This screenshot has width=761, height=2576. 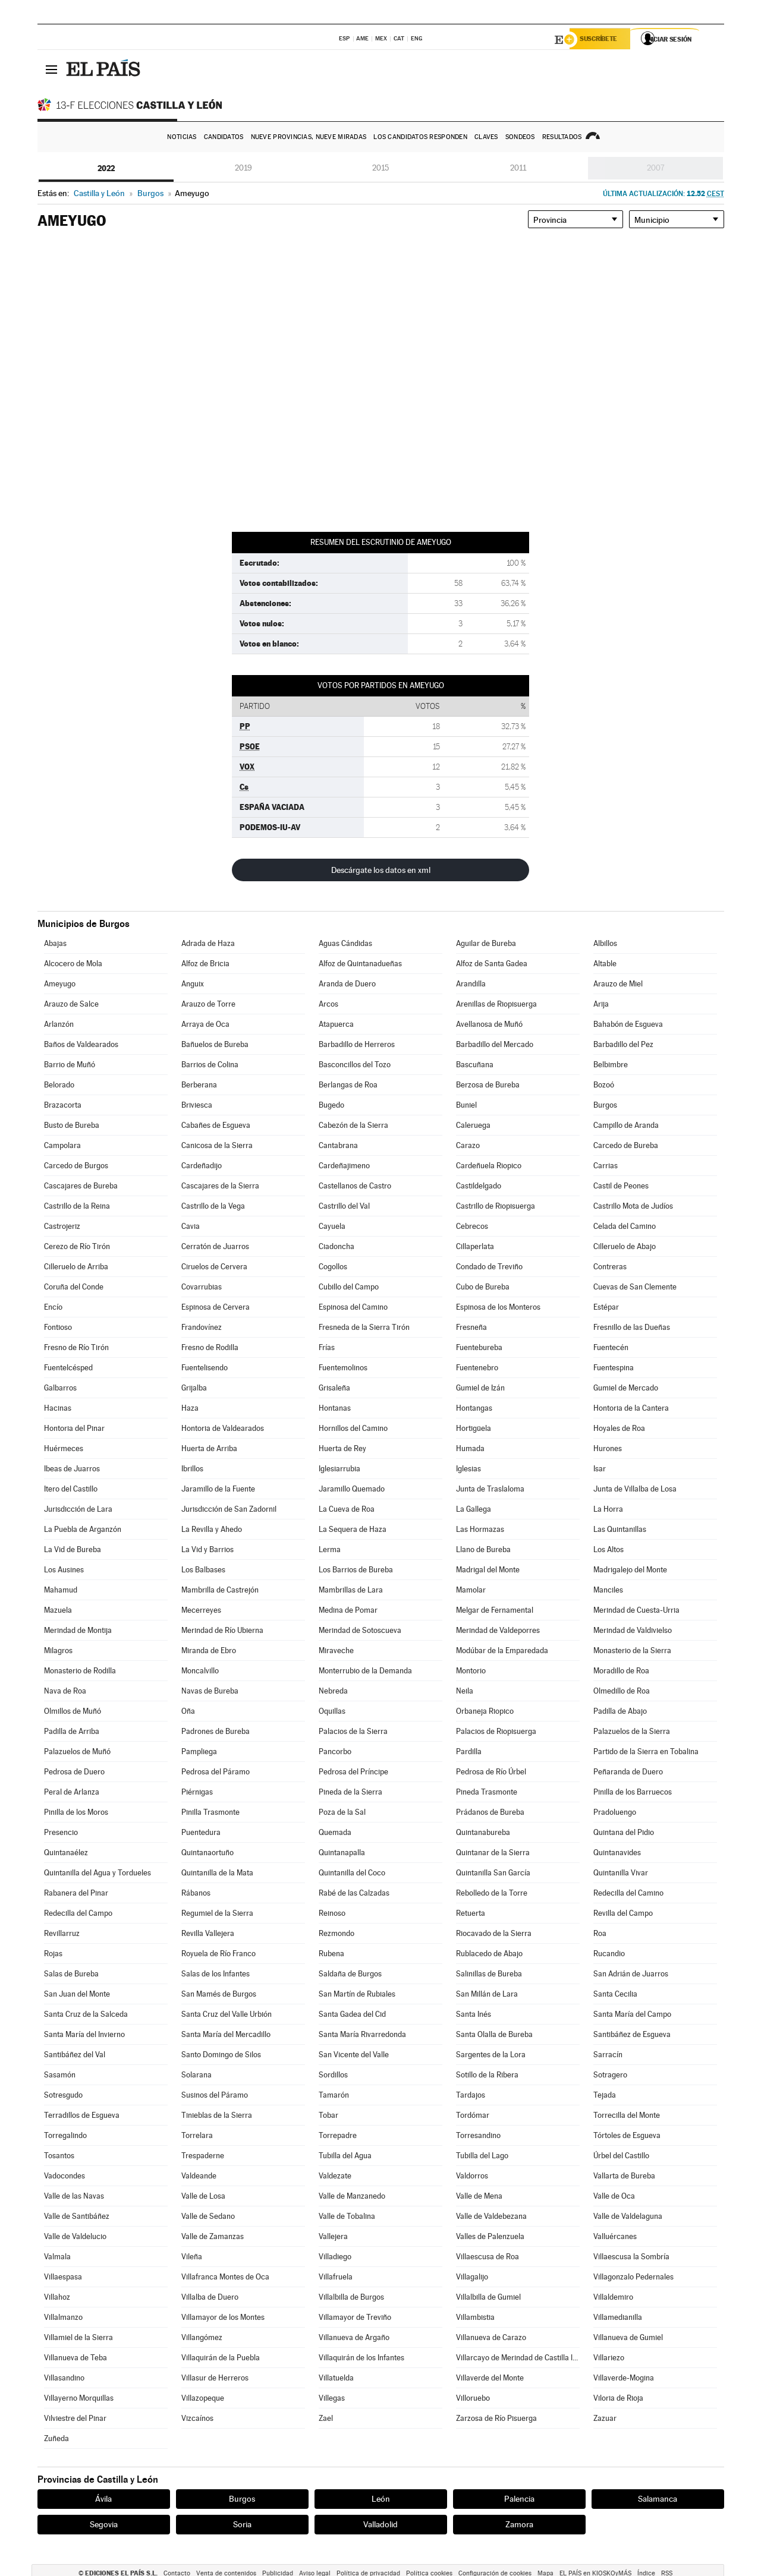 What do you see at coordinates (215, 1246) in the screenshot?
I see `Cerratón de Juarros` at bounding box center [215, 1246].